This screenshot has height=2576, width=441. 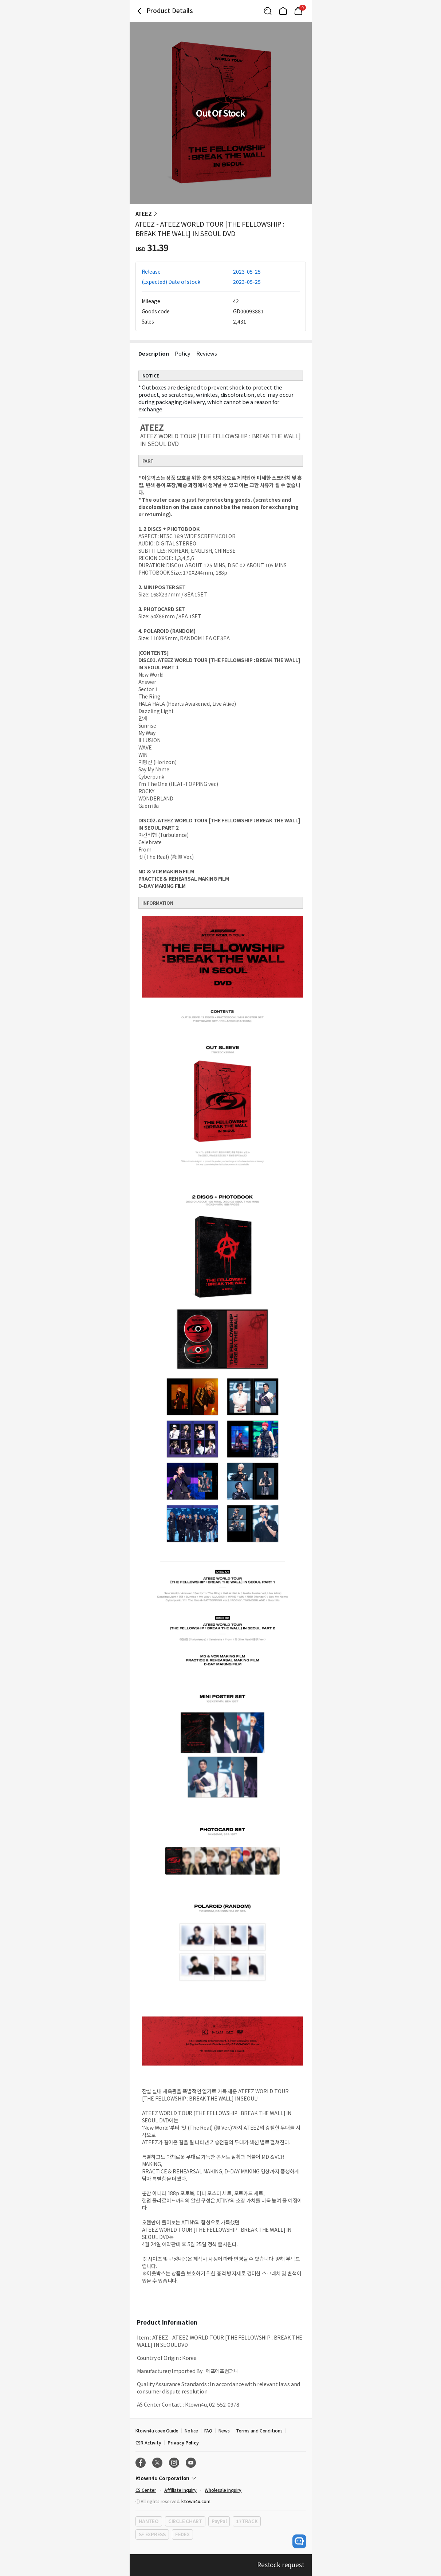 I want to click on PayPal, so click(x=219, y=2521).